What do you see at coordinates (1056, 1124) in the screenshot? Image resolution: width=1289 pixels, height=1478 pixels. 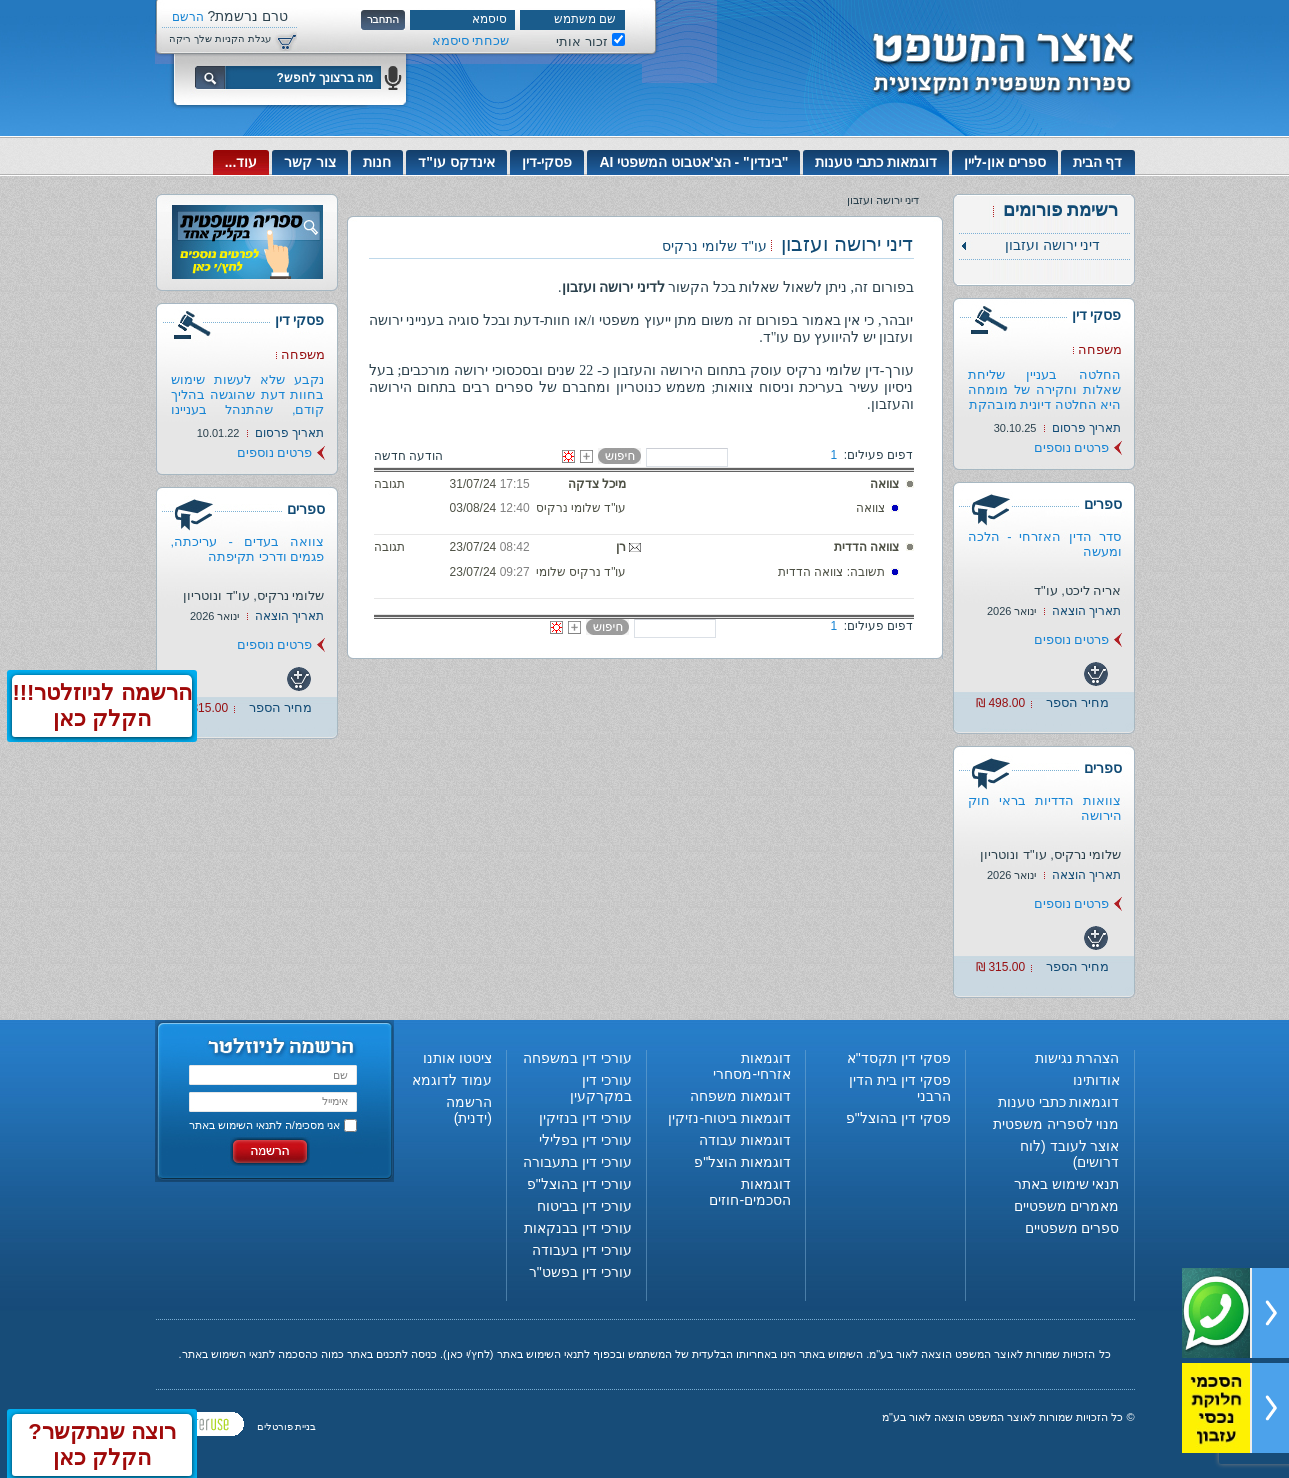 I see `מנוי לספריה משפטית` at bounding box center [1056, 1124].